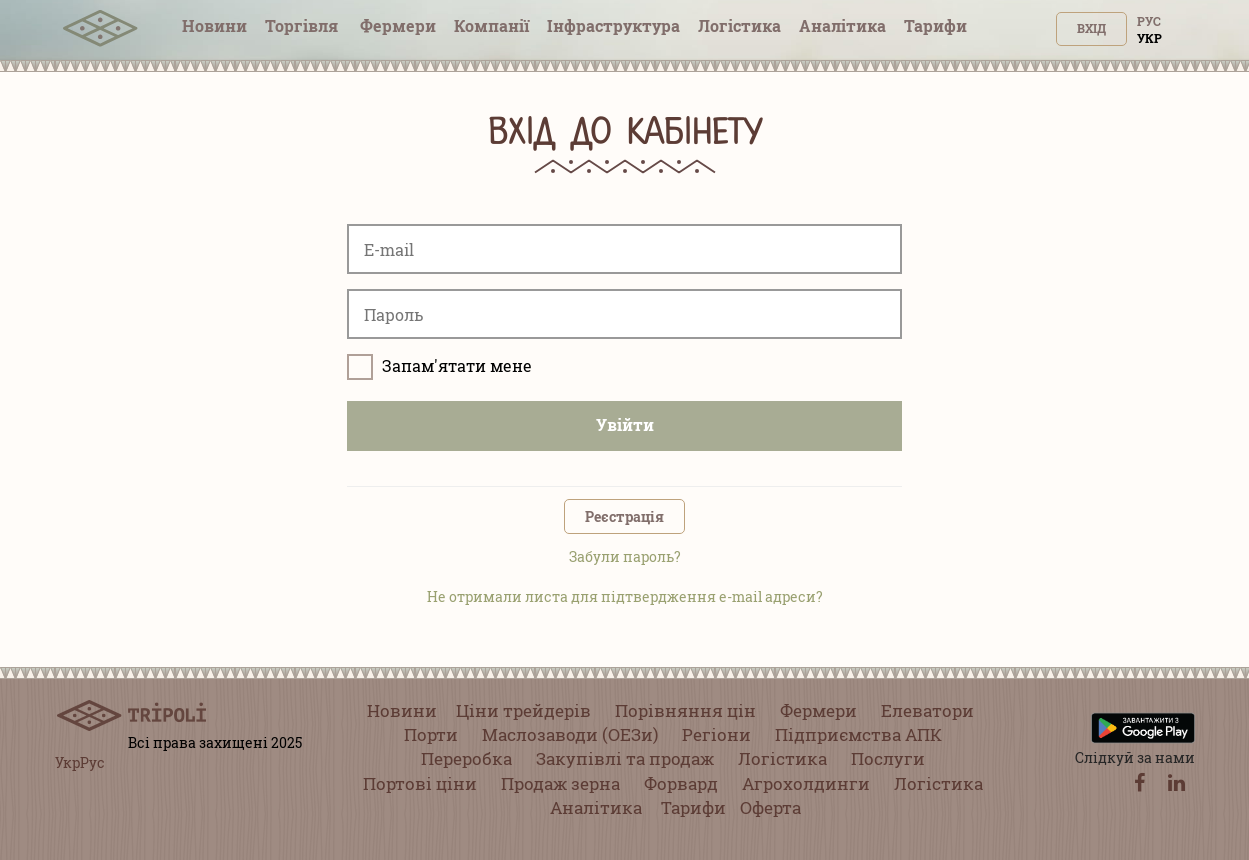  I want to click on Продаж зерна, so click(560, 783).